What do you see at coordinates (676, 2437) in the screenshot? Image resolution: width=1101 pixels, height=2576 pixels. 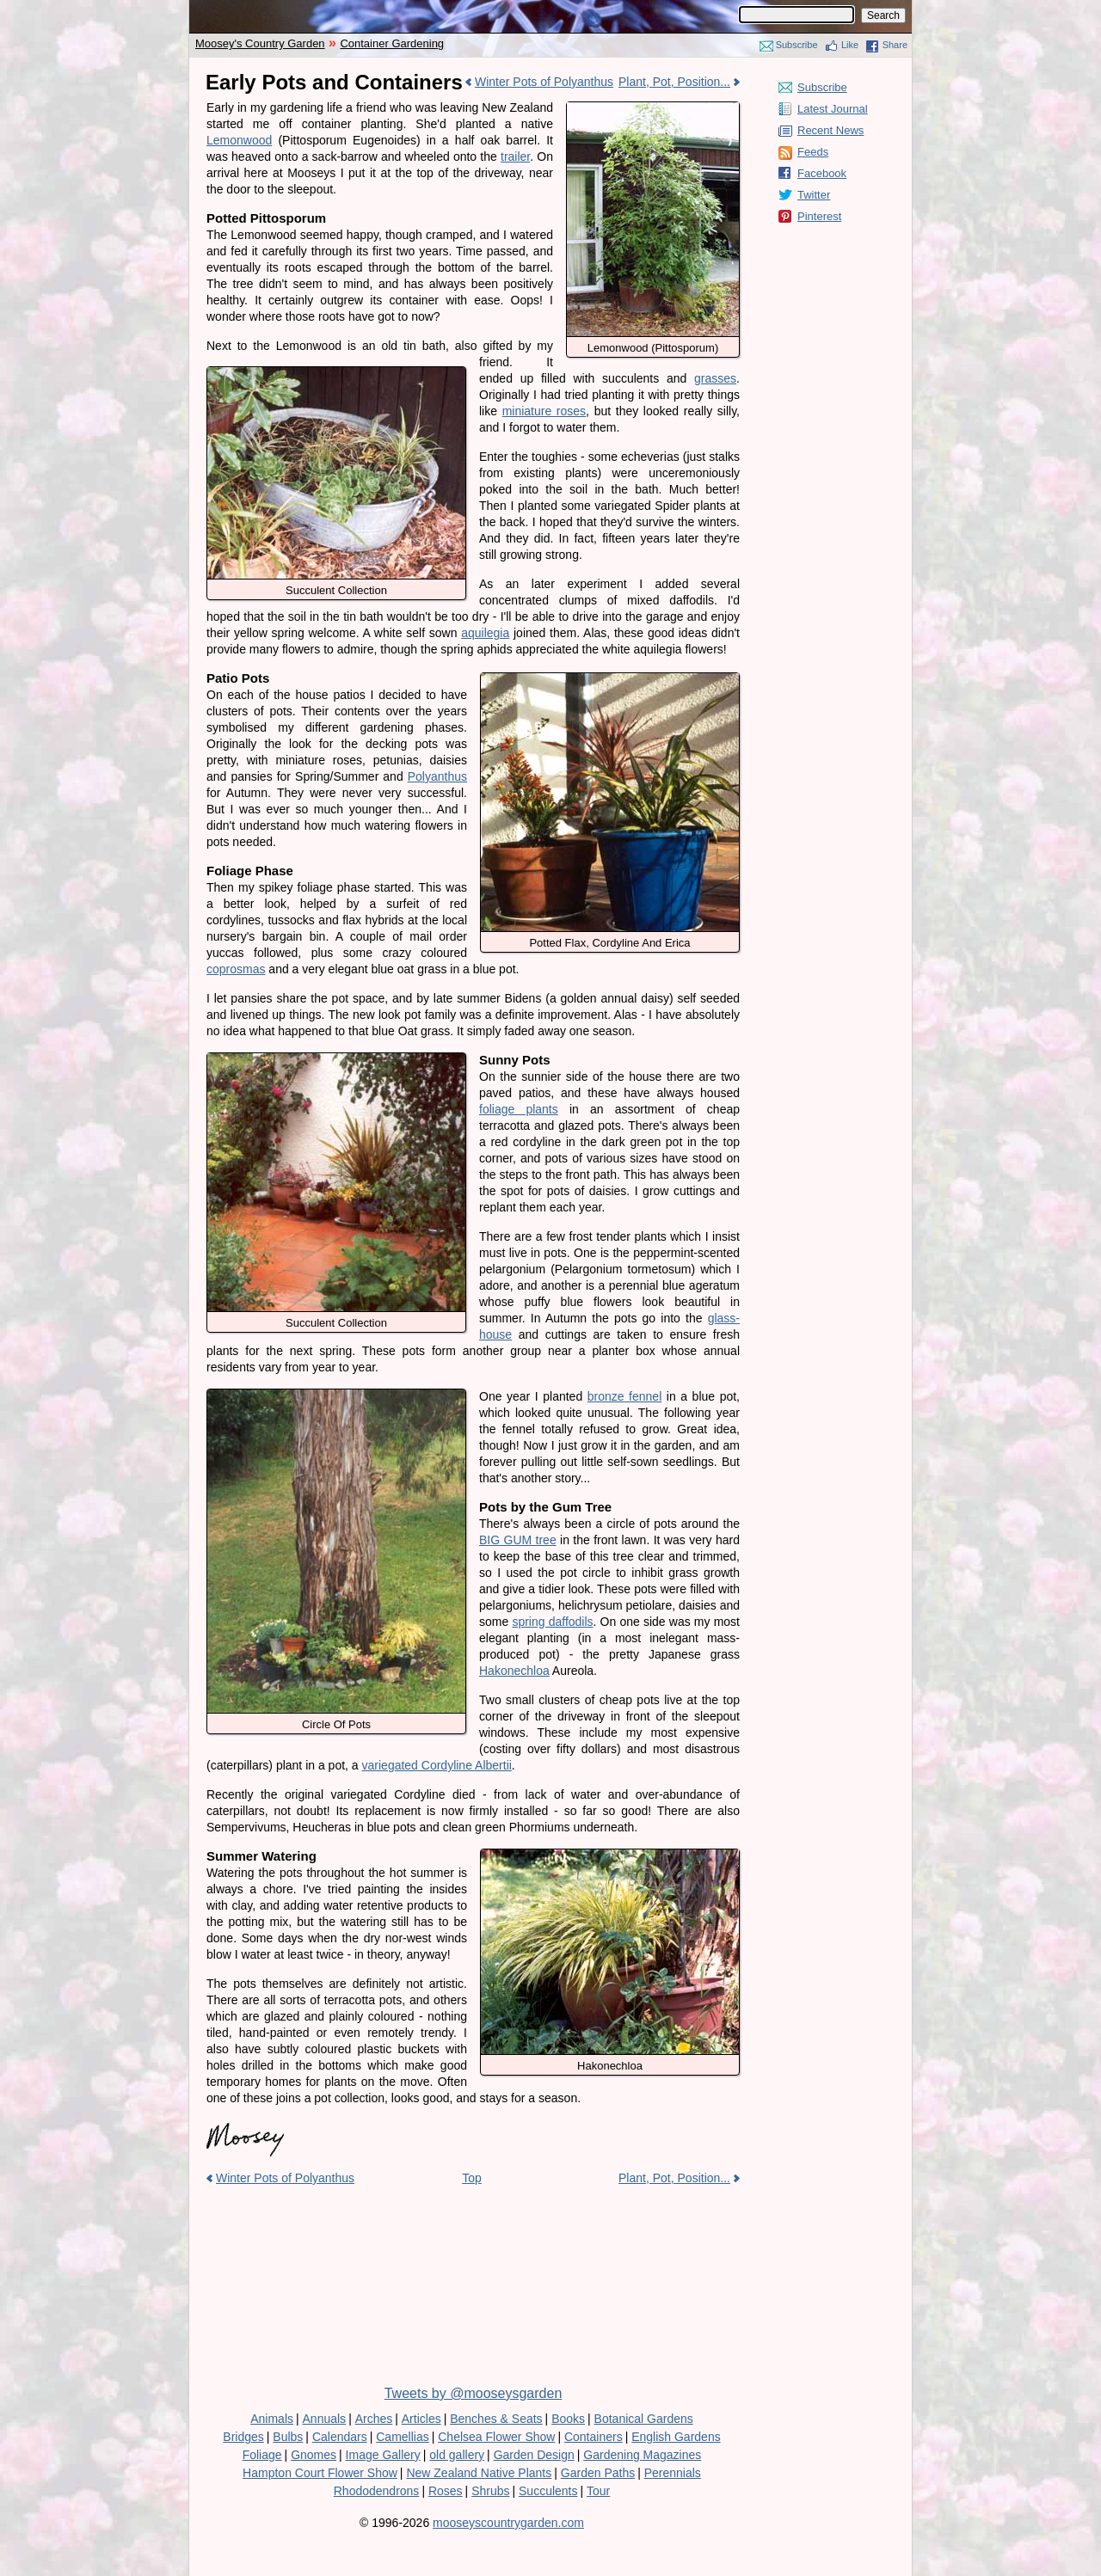 I see `English Gardens` at bounding box center [676, 2437].